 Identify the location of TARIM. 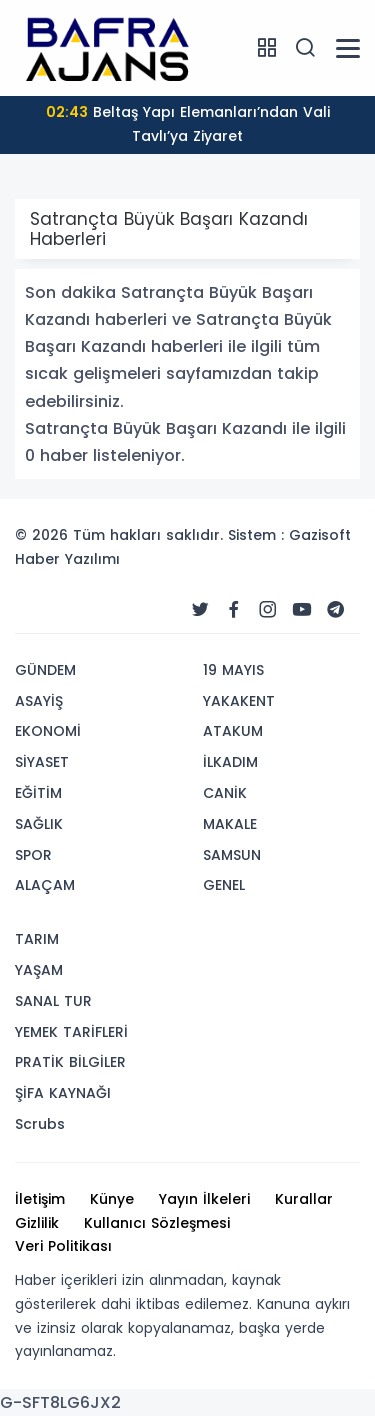
(37, 939).